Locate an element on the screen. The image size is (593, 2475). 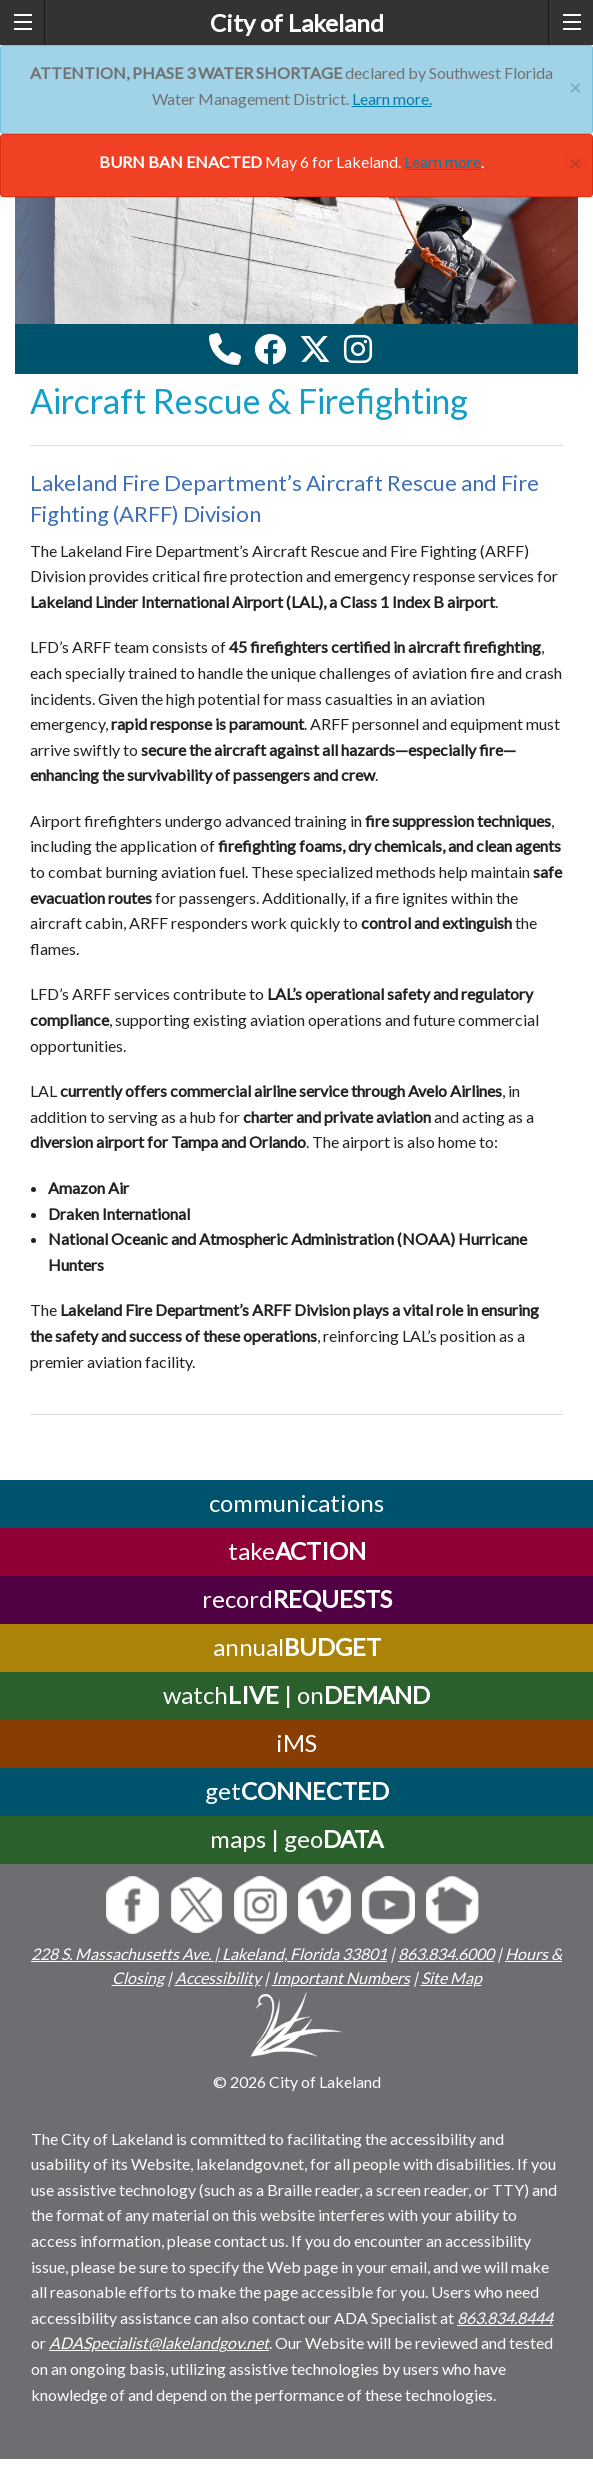
take is located at coordinates (297, 1550).